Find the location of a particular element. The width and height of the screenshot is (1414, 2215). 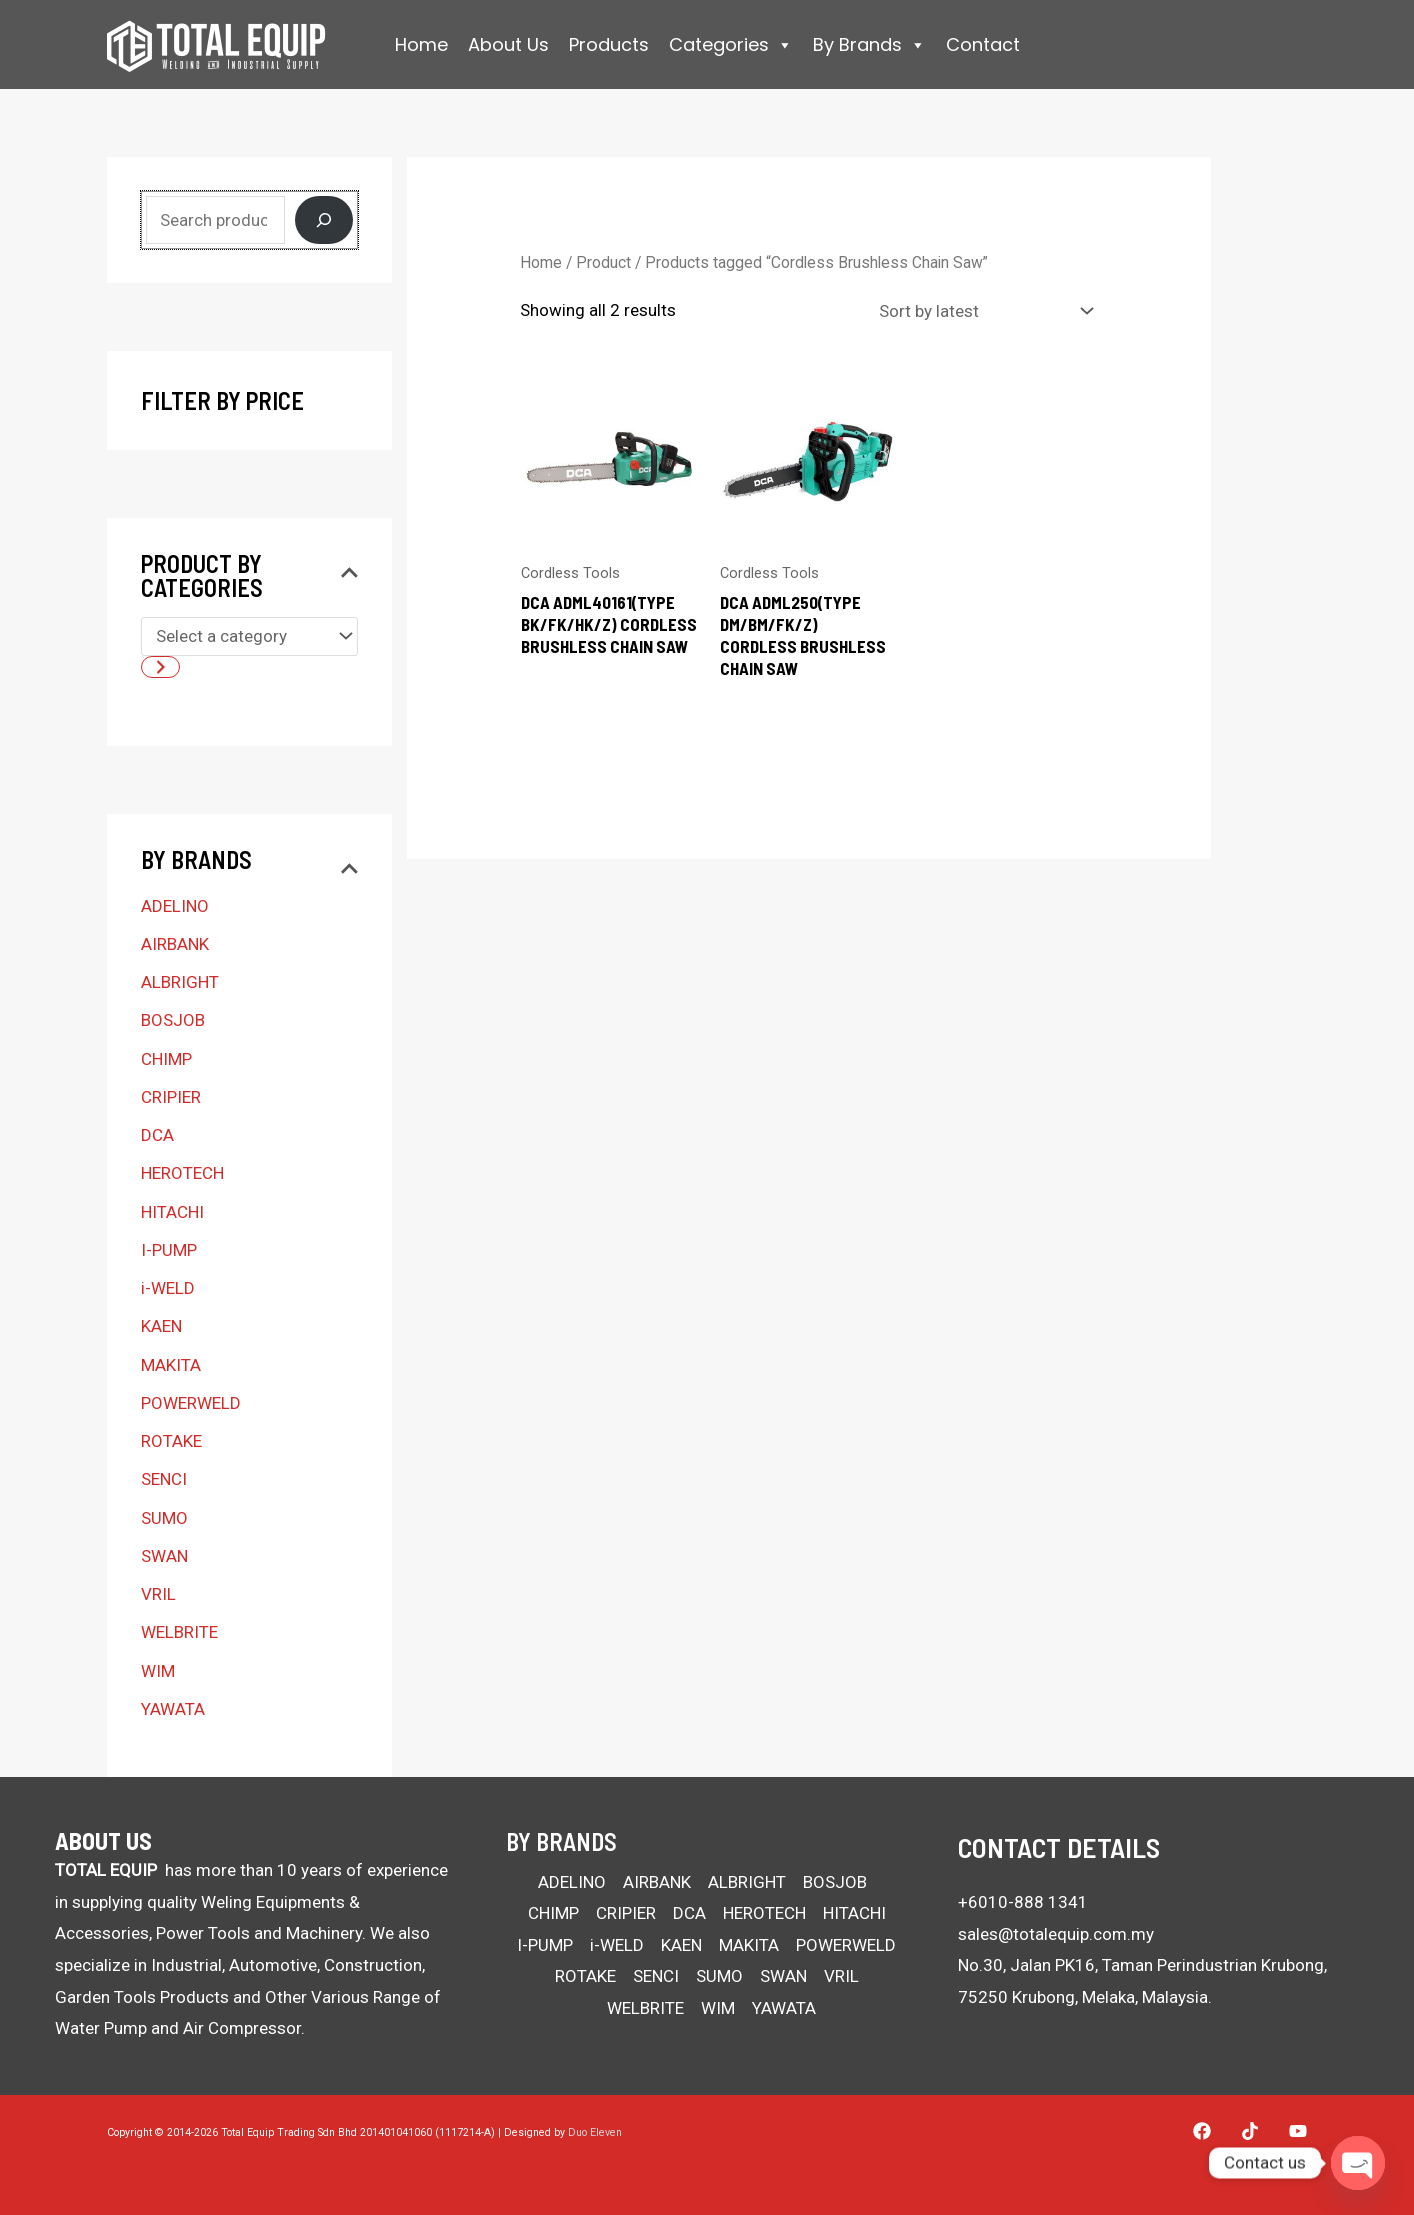

Duo Eleven is located at coordinates (595, 2132).